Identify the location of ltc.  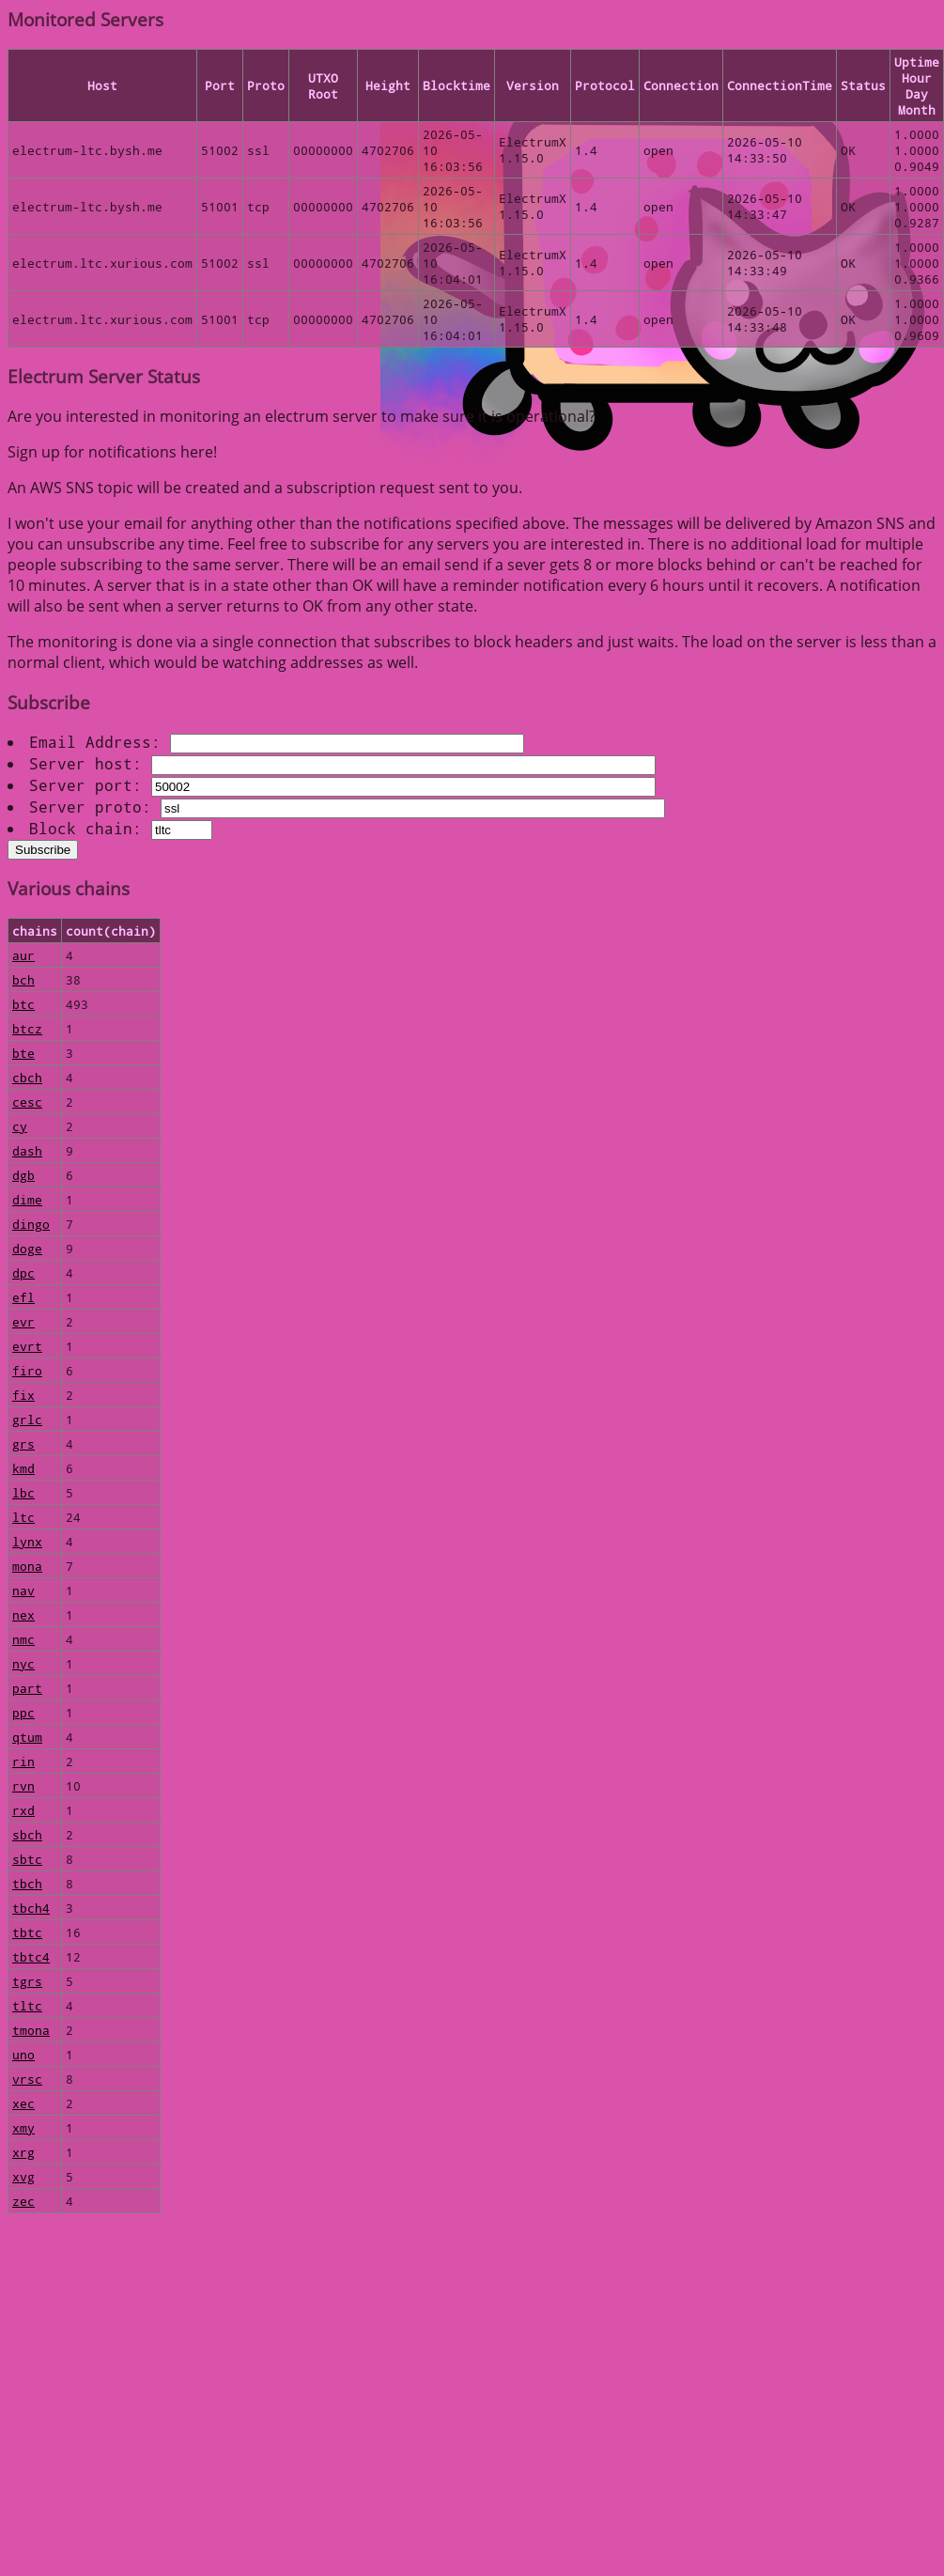
(23, 1517).